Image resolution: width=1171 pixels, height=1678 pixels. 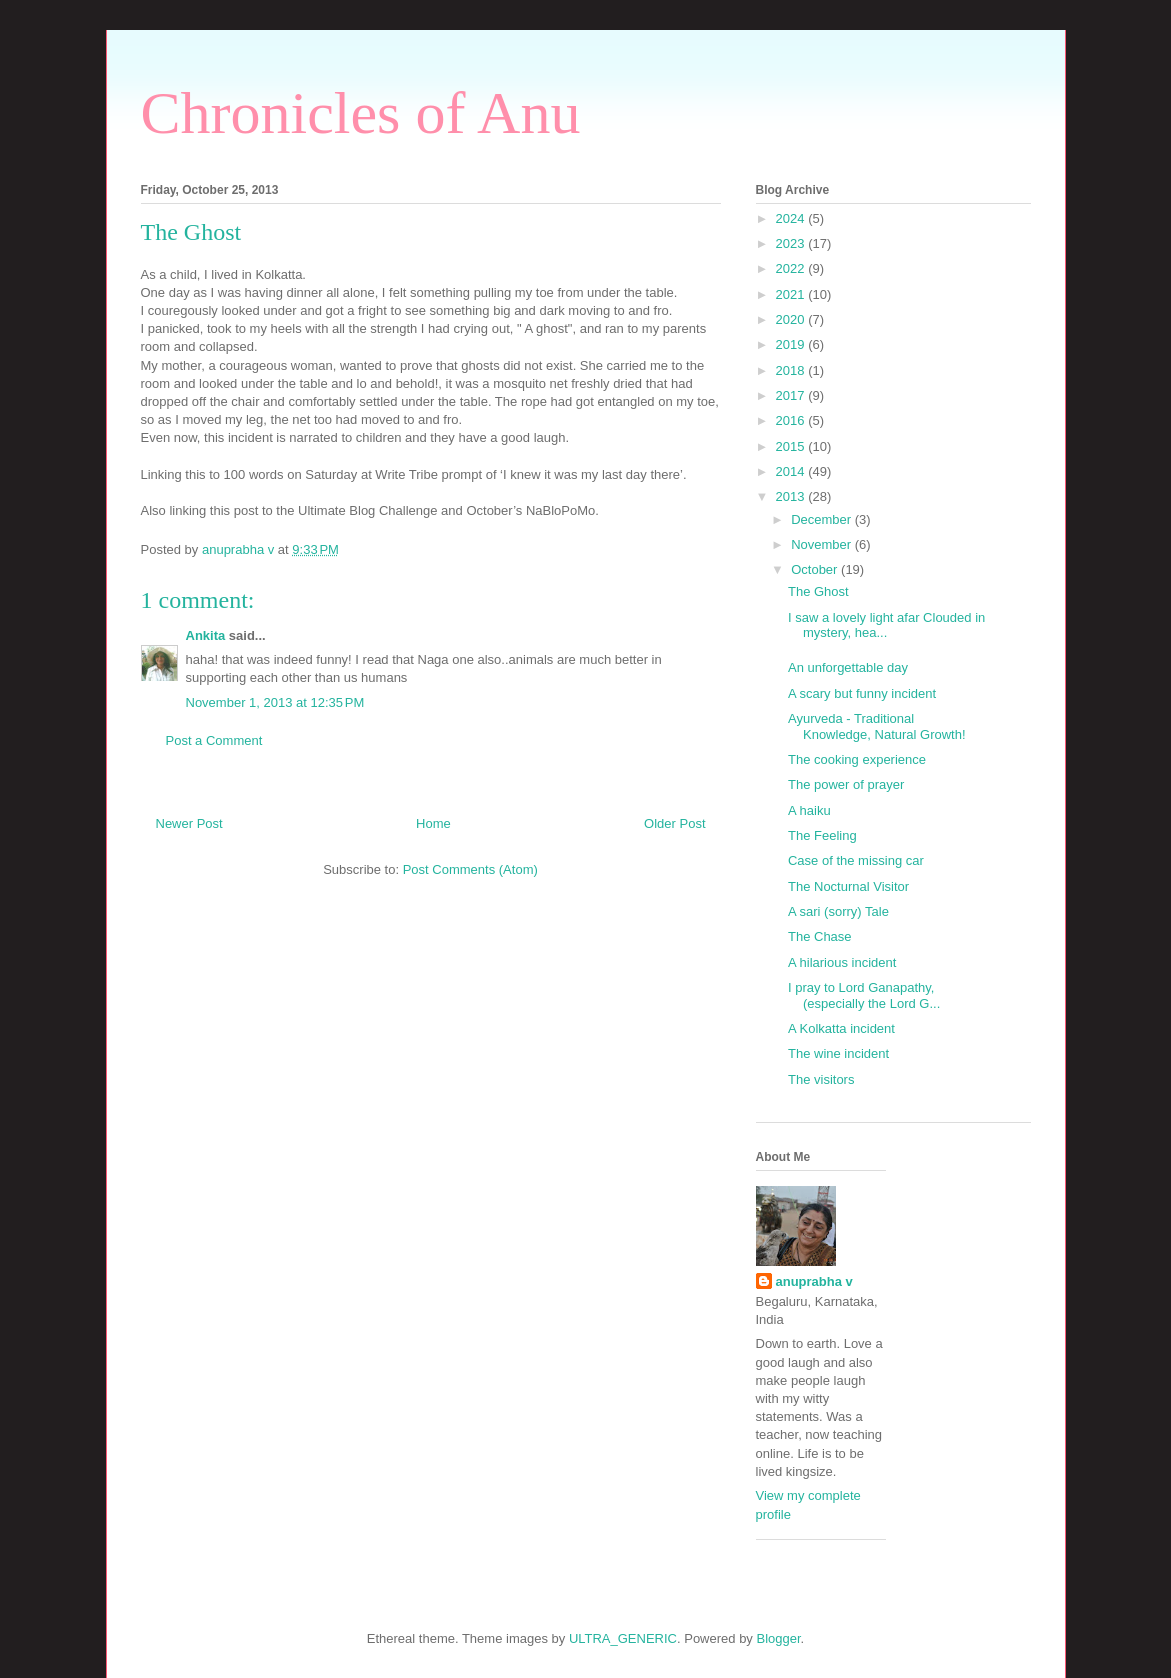 What do you see at coordinates (848, 886) in the screenshot?
I see `The Nocturnal Visitor` at bounding box center [848, 886].